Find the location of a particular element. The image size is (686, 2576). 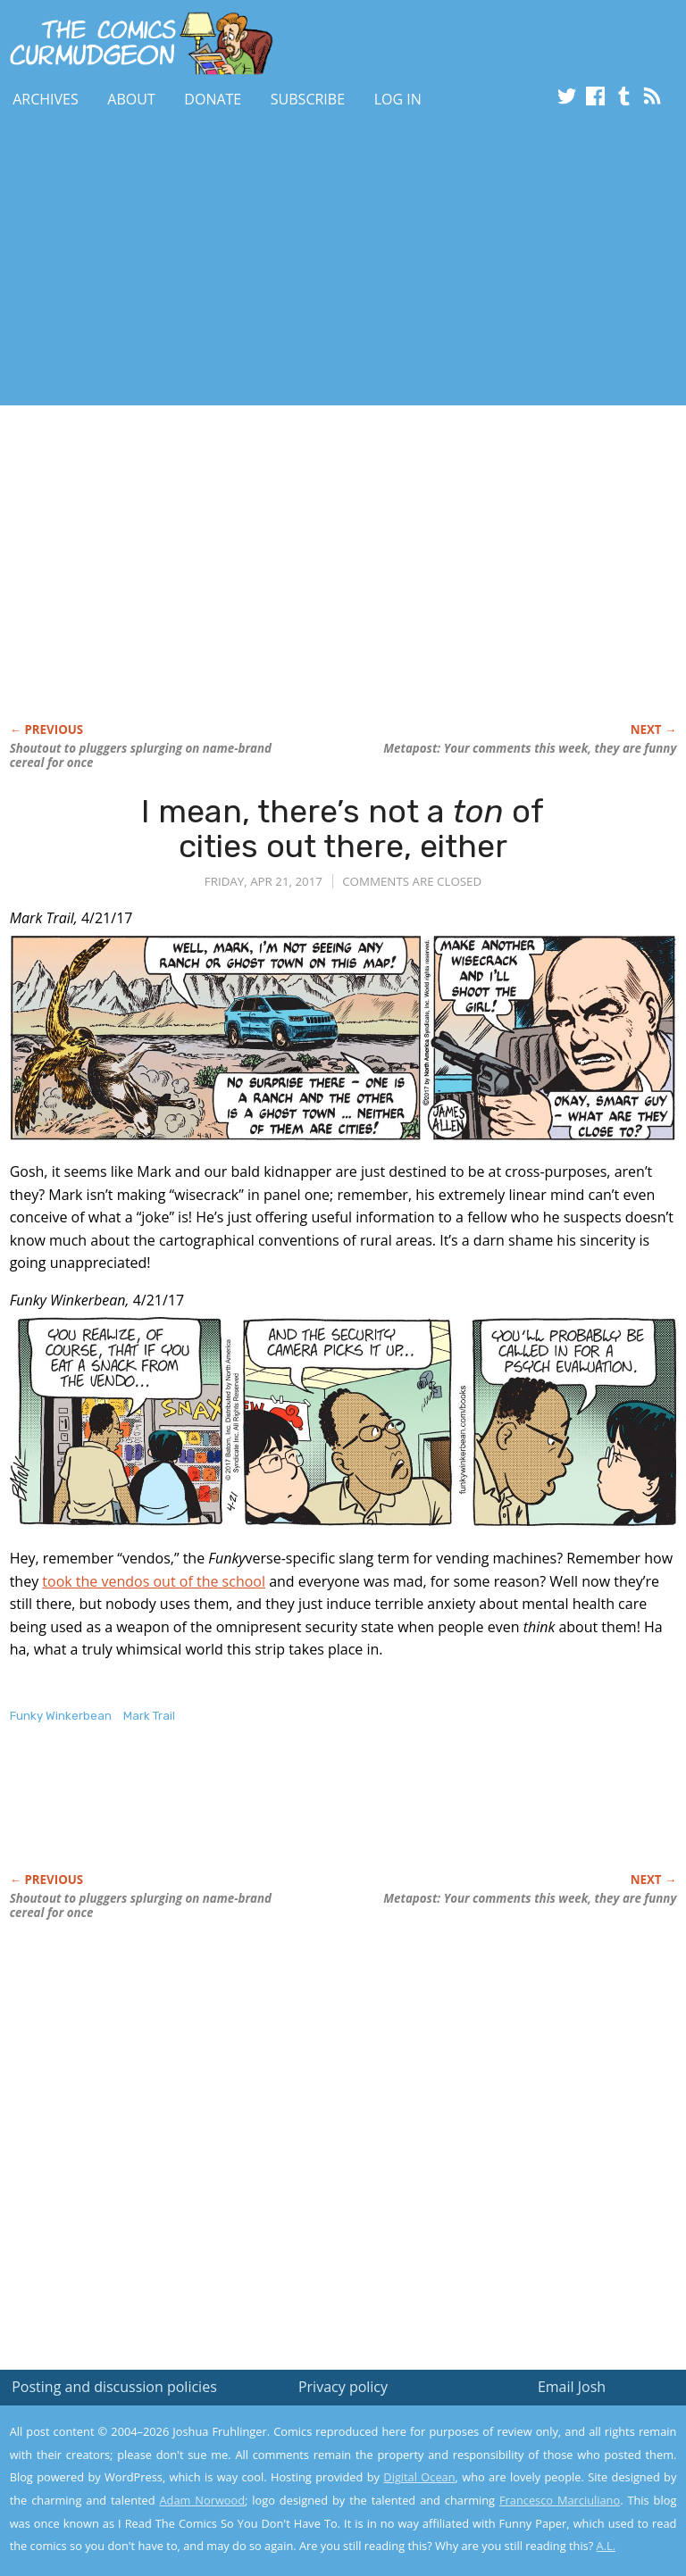

took the vendos out of the school is located at coordinates (153, 1581).